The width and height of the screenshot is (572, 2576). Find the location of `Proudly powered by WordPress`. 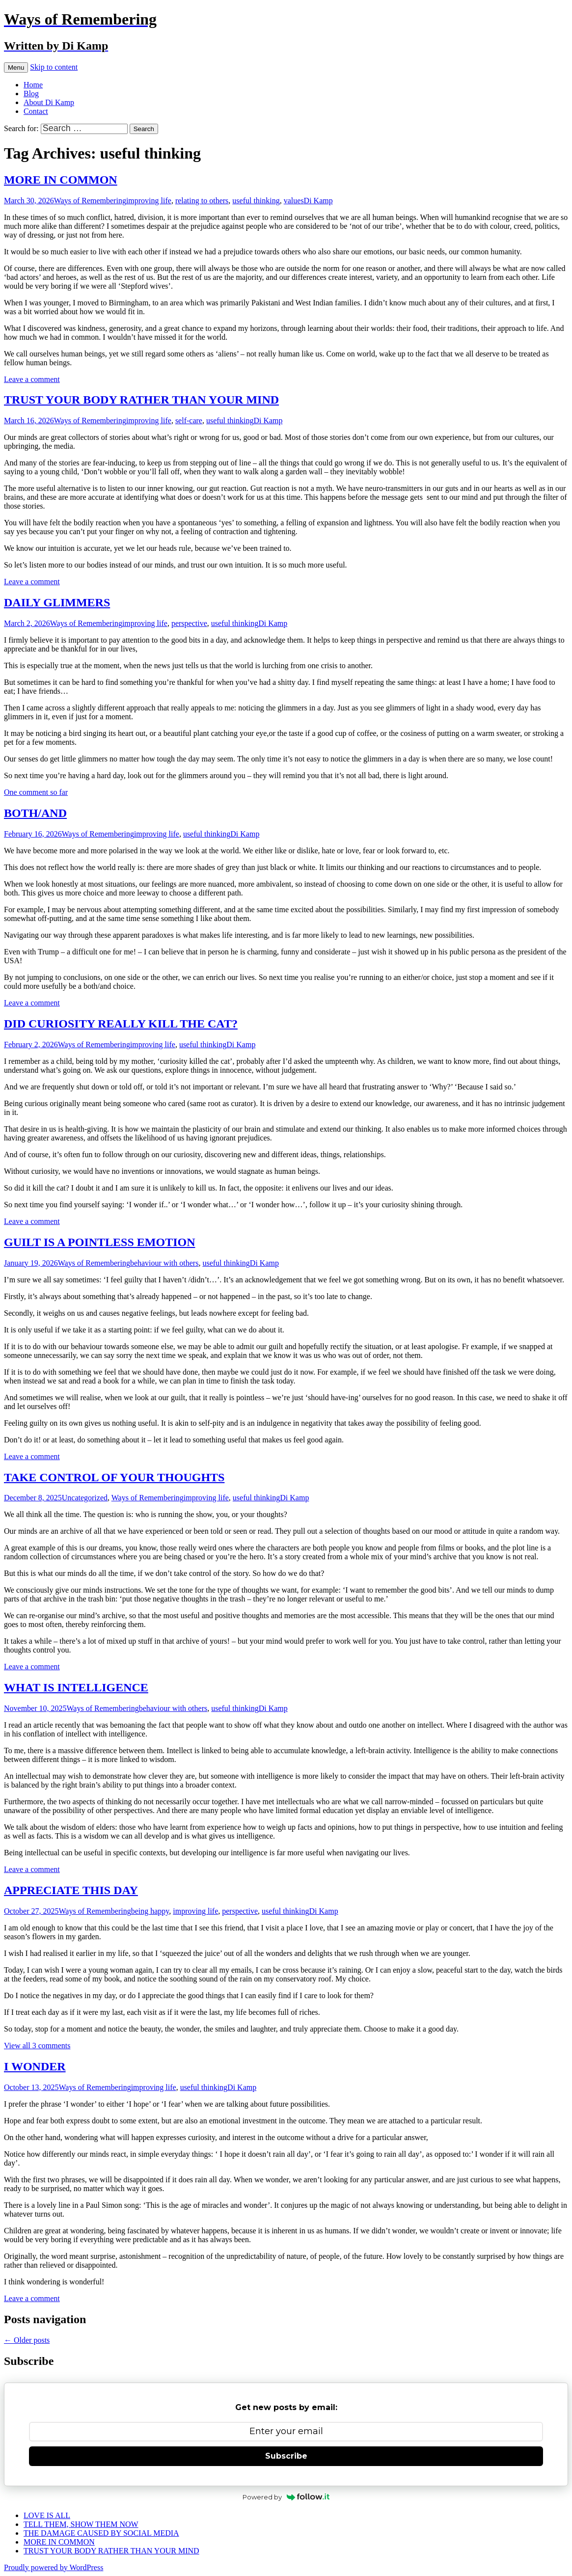

Proudly powered by WordPress is located at coordinates (53, 2567).